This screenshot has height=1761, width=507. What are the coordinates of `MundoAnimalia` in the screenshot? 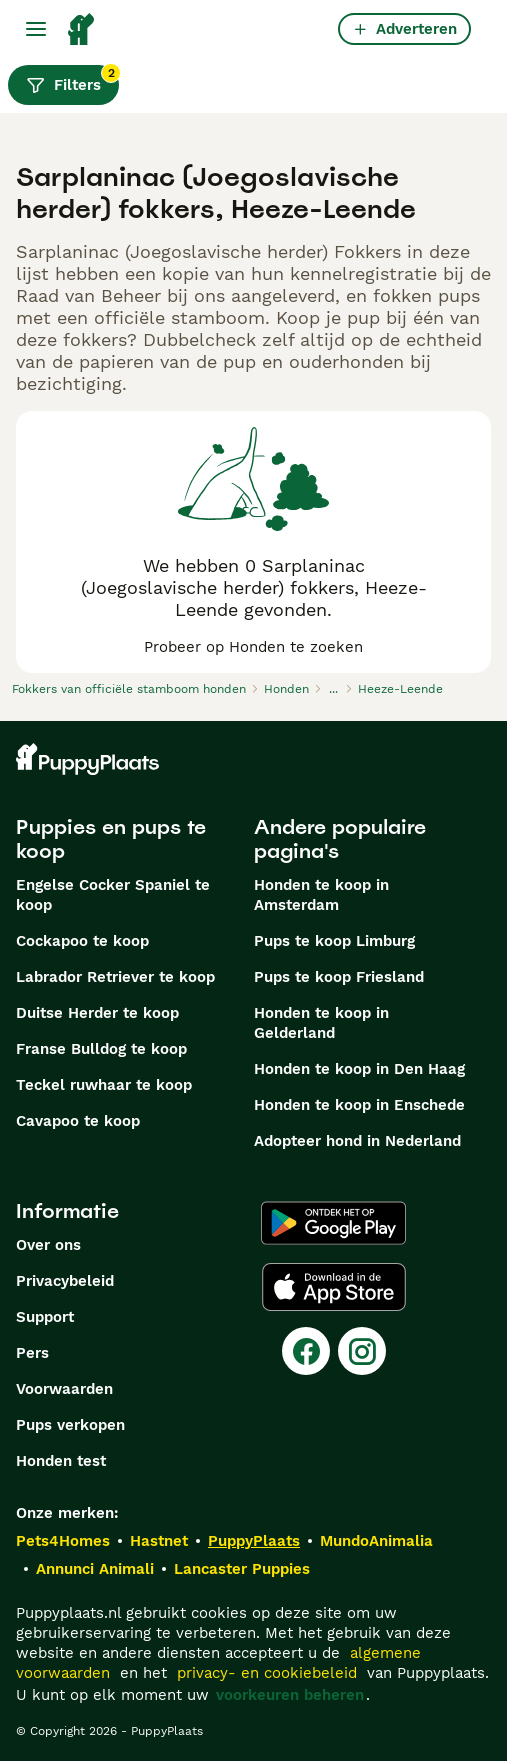 It's located at (376, 1541).